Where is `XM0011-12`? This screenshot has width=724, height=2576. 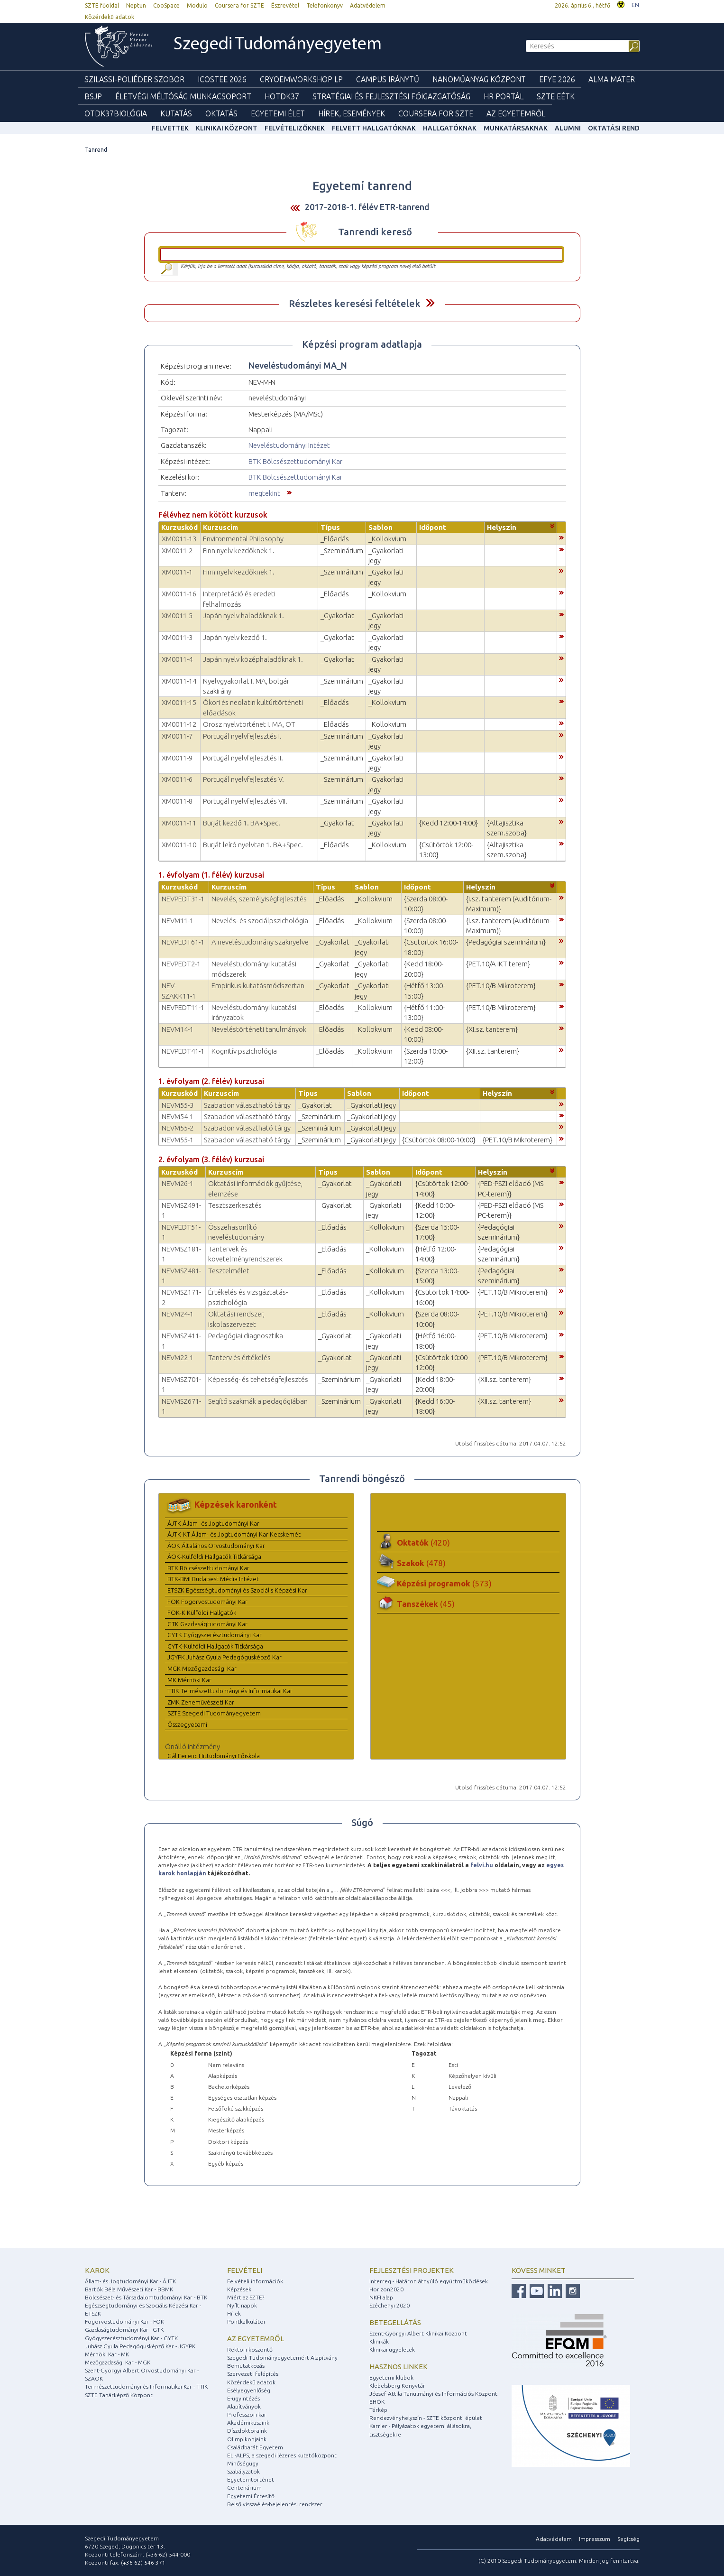 XM0011-12 is located at coordinates (179, 724).